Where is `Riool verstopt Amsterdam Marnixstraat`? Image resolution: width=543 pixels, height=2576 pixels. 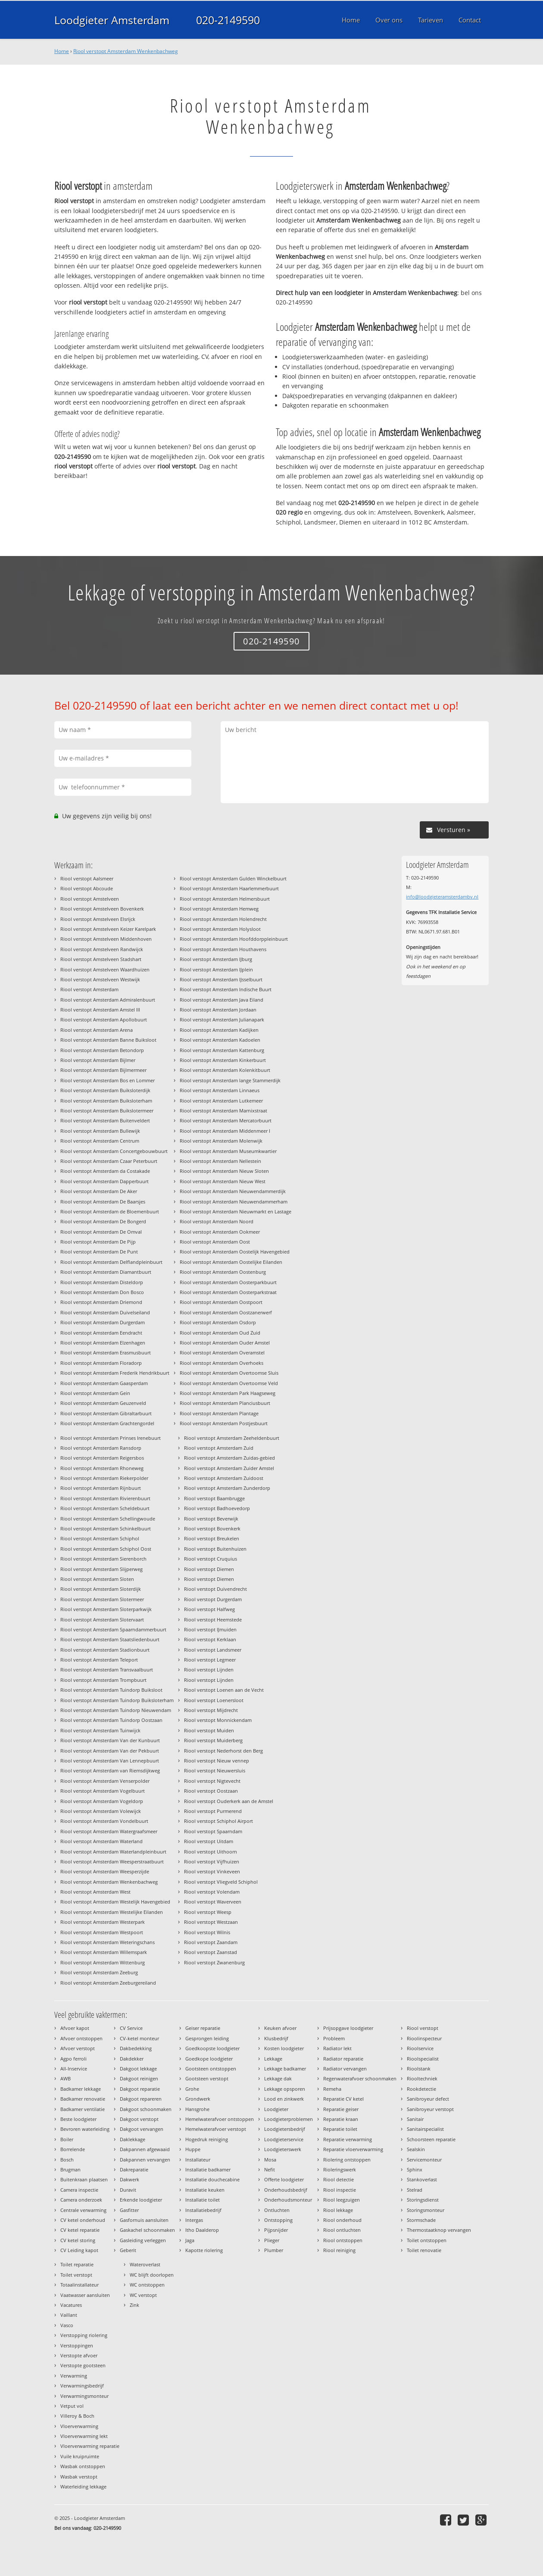 Riool verstopt Amsterdam Marnixstraat is located at coordinates (223, 1110).